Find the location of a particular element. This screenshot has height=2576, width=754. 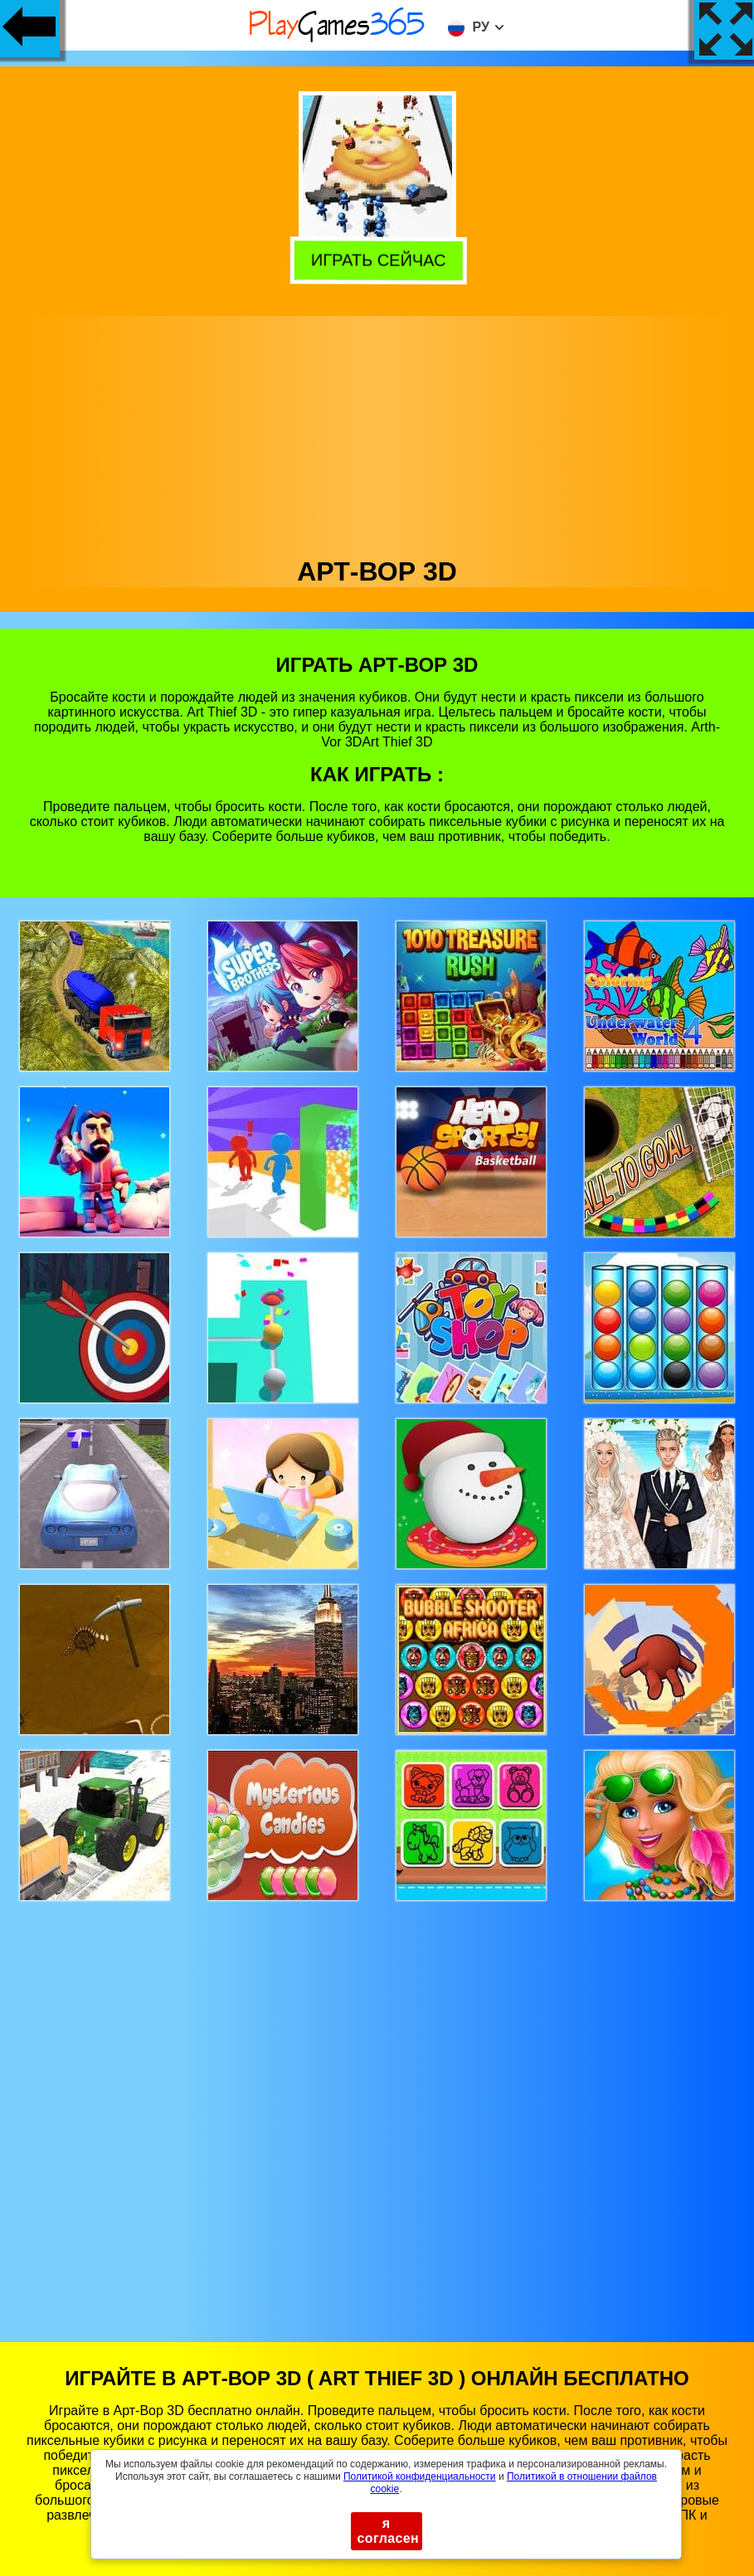

Играть сейчас is located at coordinates (376, 257).